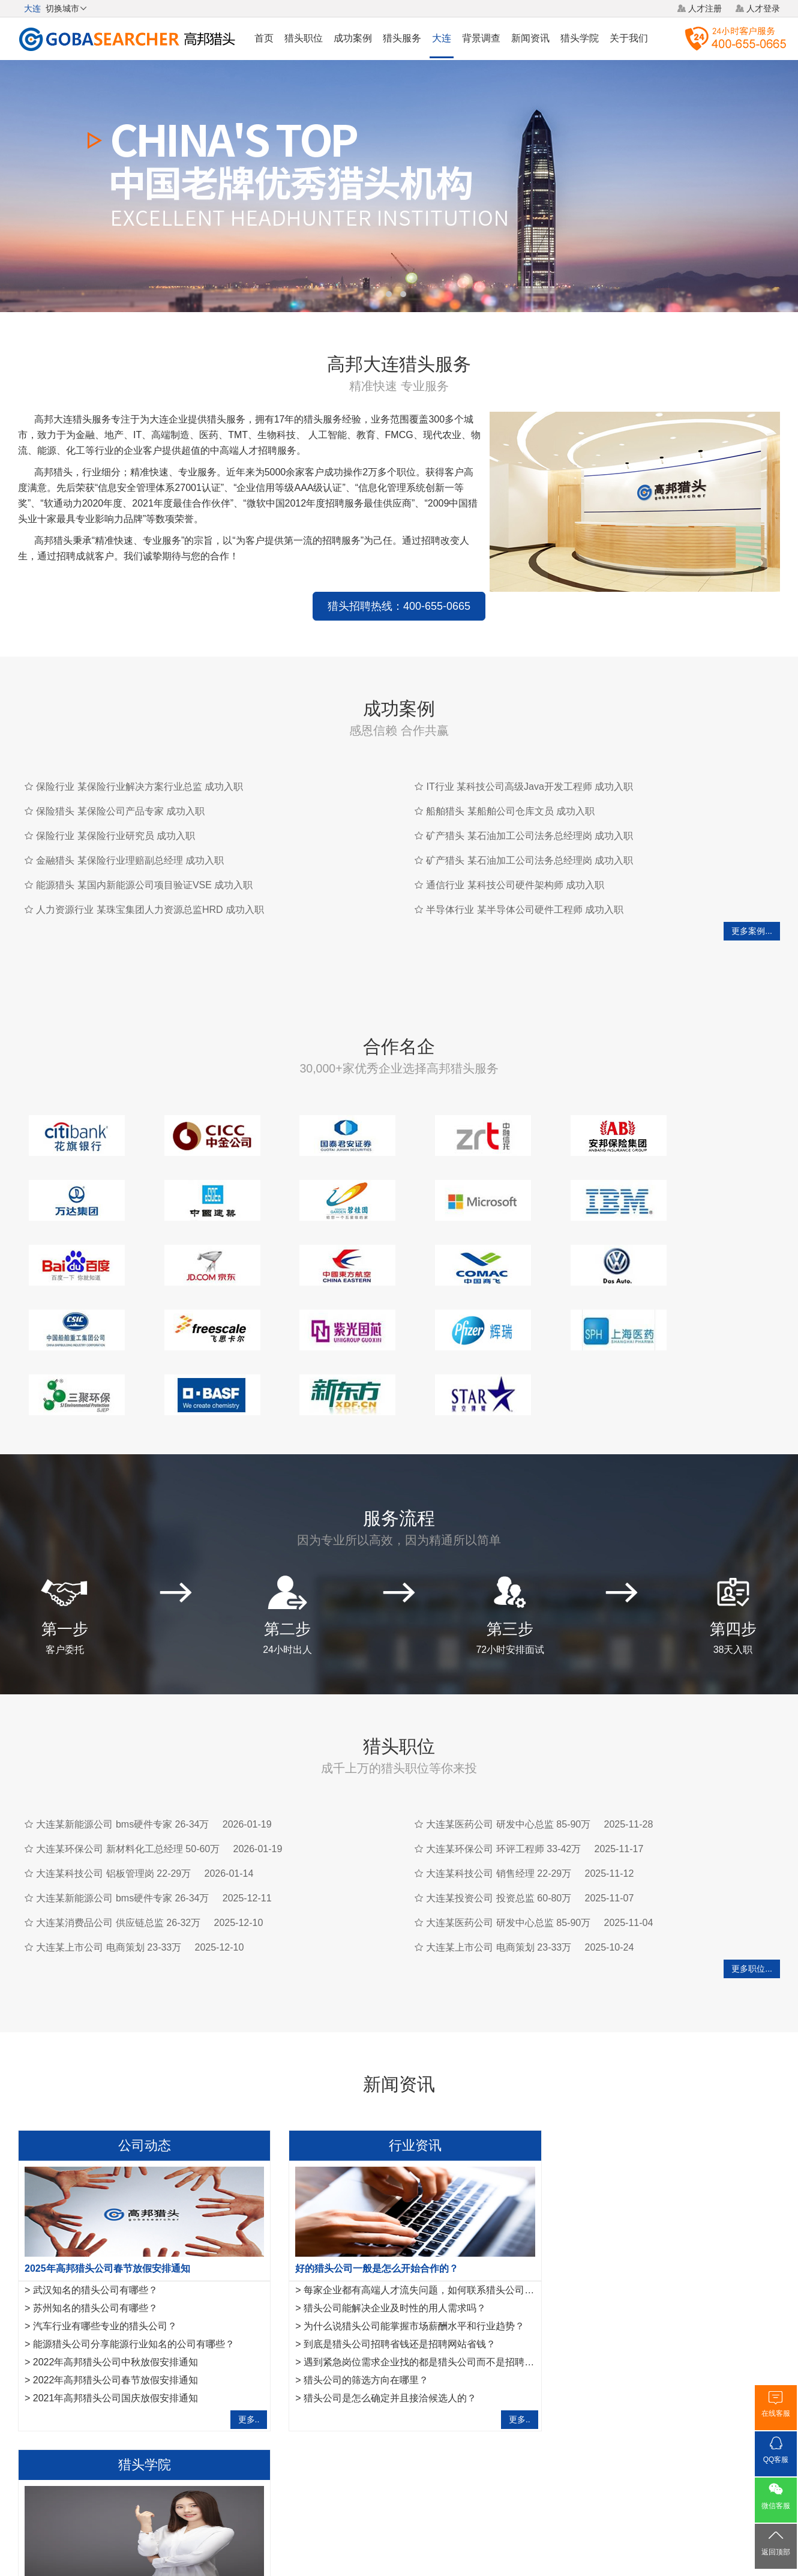 The image size is (798, 2576). Describe the element at coordinates (355, 2294) in the screenshot. I see `猎头公司的筛选方向在哪里？` at that location.